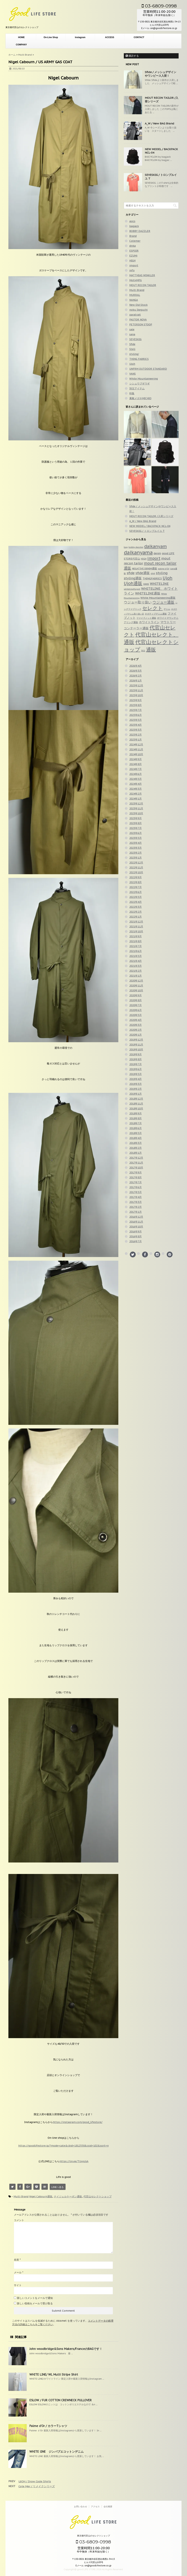 This screenshot has height=2576, width=187. I want to click on 2026年4月, so click(135, 665).